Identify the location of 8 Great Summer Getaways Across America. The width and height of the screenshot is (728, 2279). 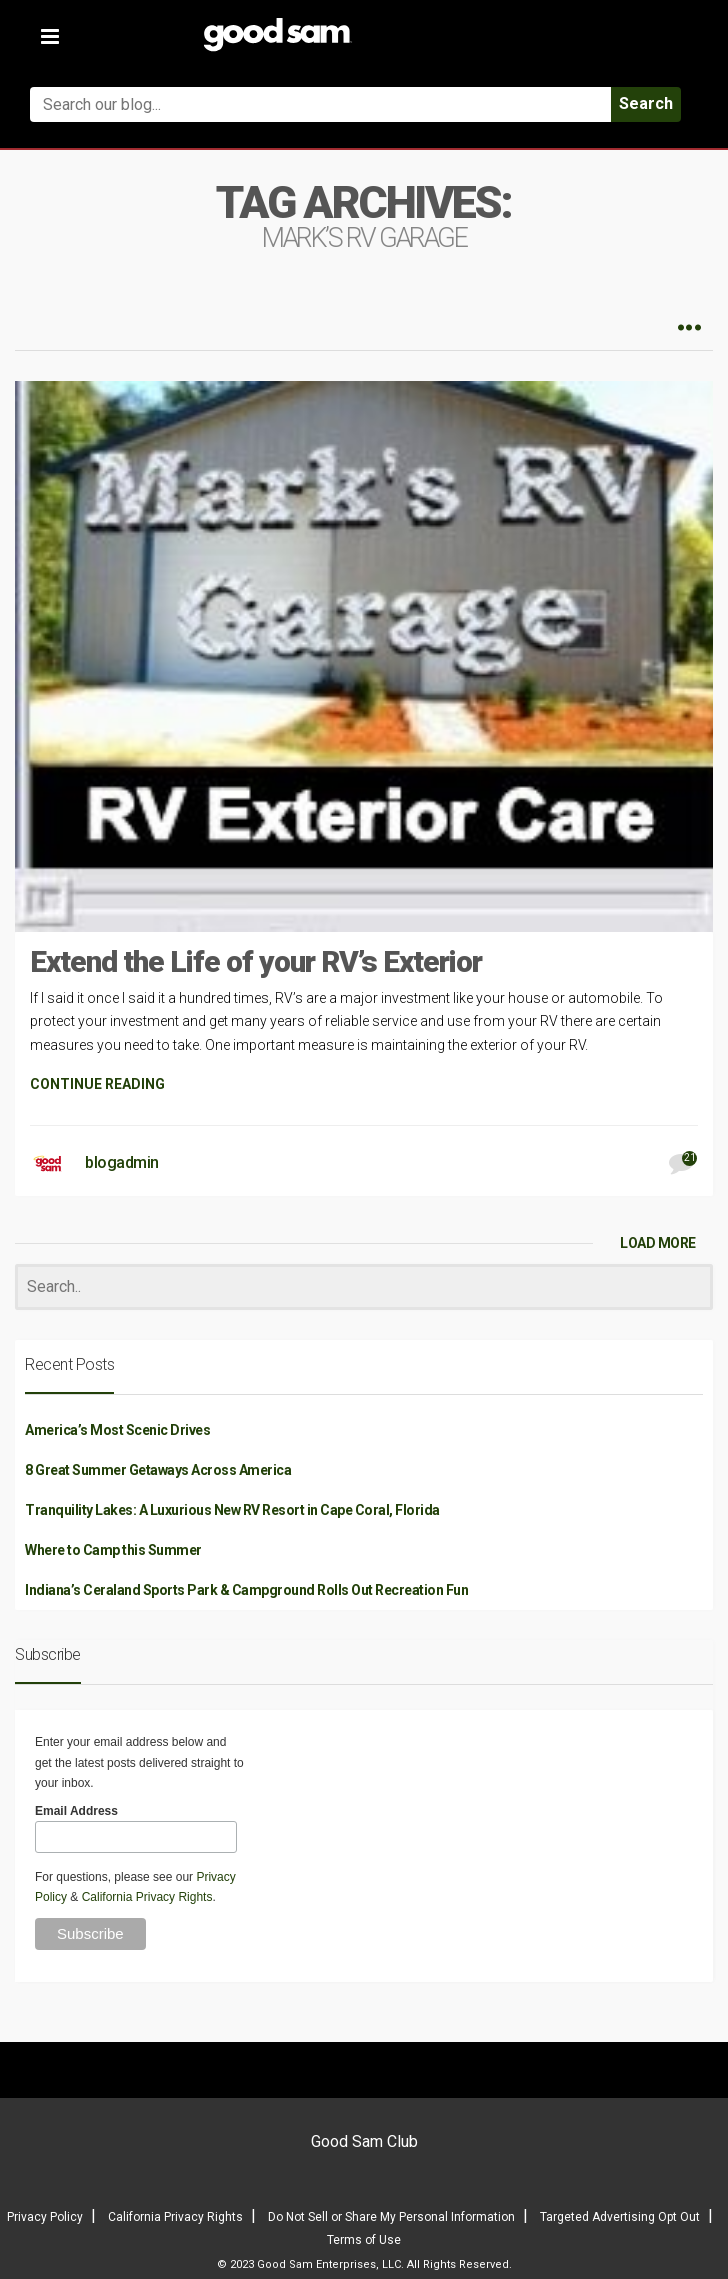
(158, 1470).